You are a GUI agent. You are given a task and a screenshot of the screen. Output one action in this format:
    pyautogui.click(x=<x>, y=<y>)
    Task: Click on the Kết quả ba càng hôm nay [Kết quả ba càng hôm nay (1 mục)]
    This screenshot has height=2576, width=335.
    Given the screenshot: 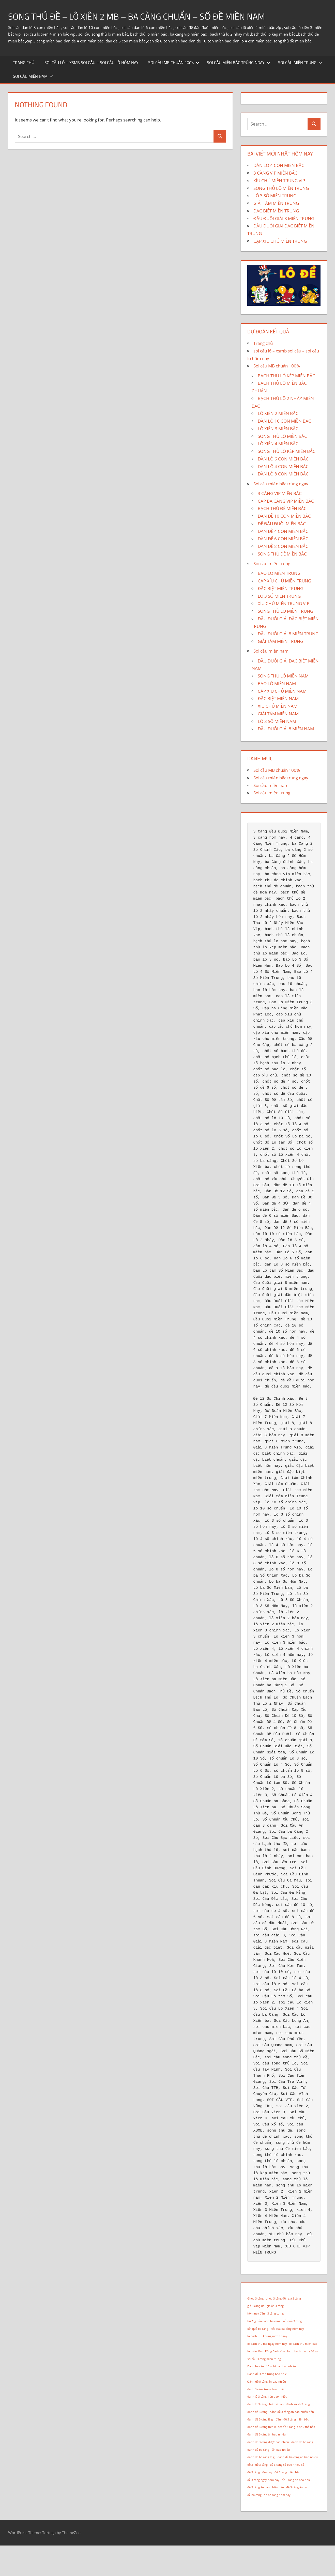 What is the action you would take?
    pyautogui.click(x=287, y=2359)
    